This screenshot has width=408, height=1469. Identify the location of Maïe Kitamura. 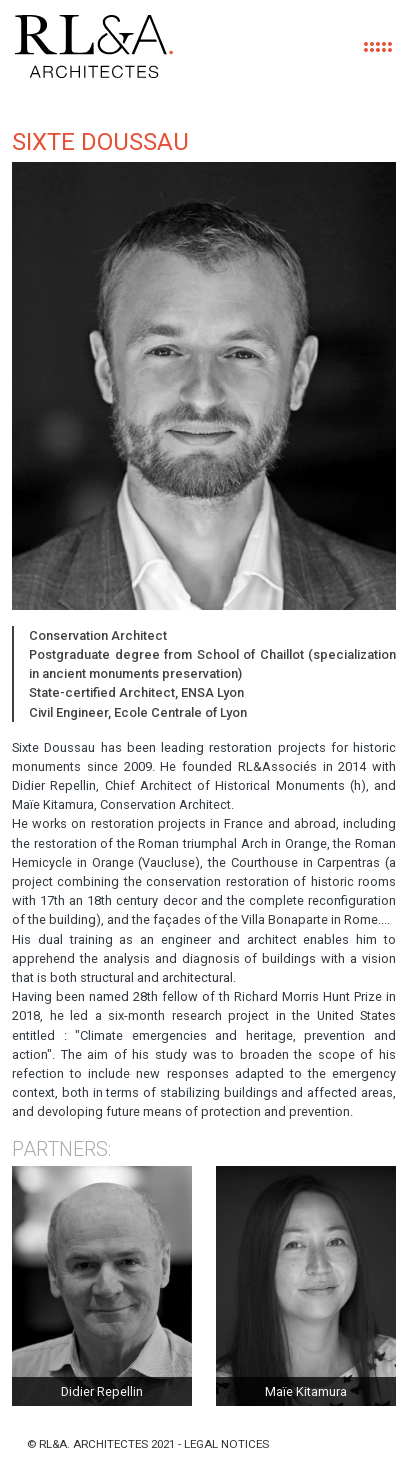
(306, 1391).